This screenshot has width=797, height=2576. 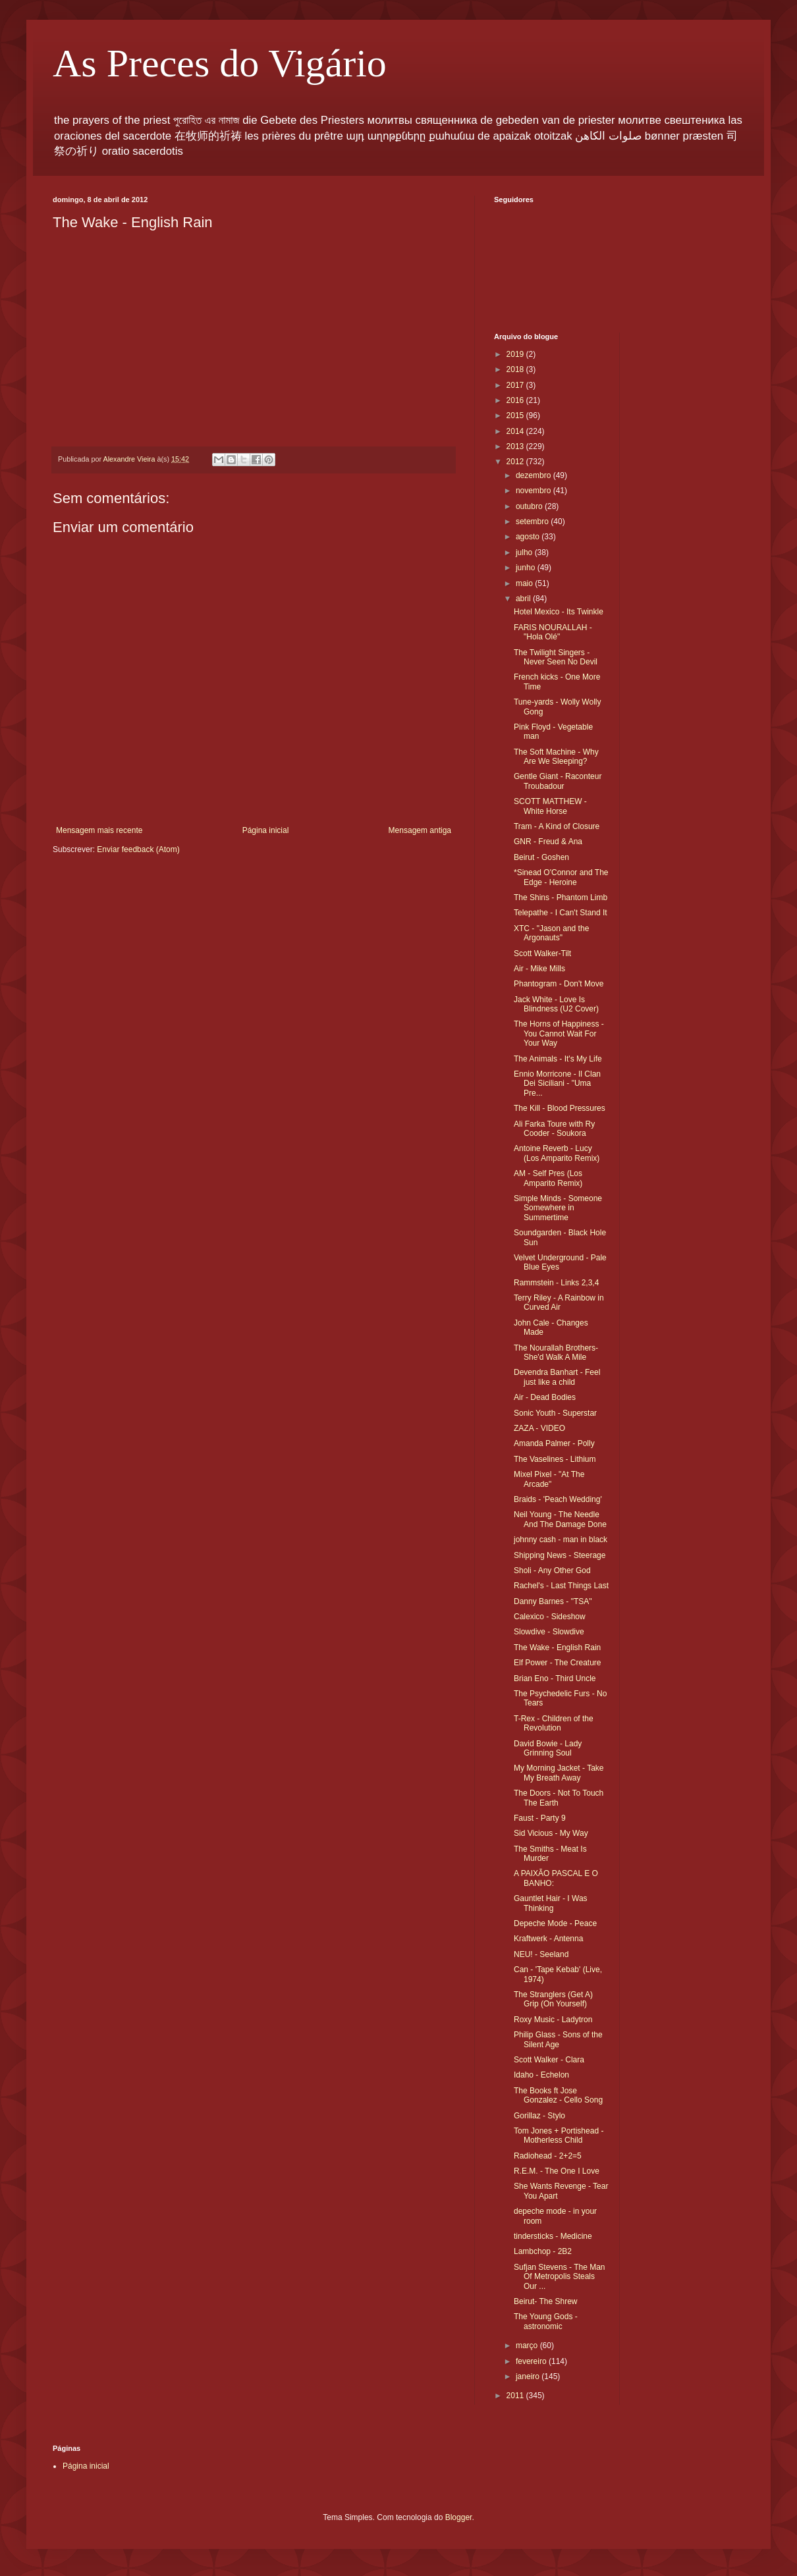 I want to click on julho, so click(x=525, y=552).